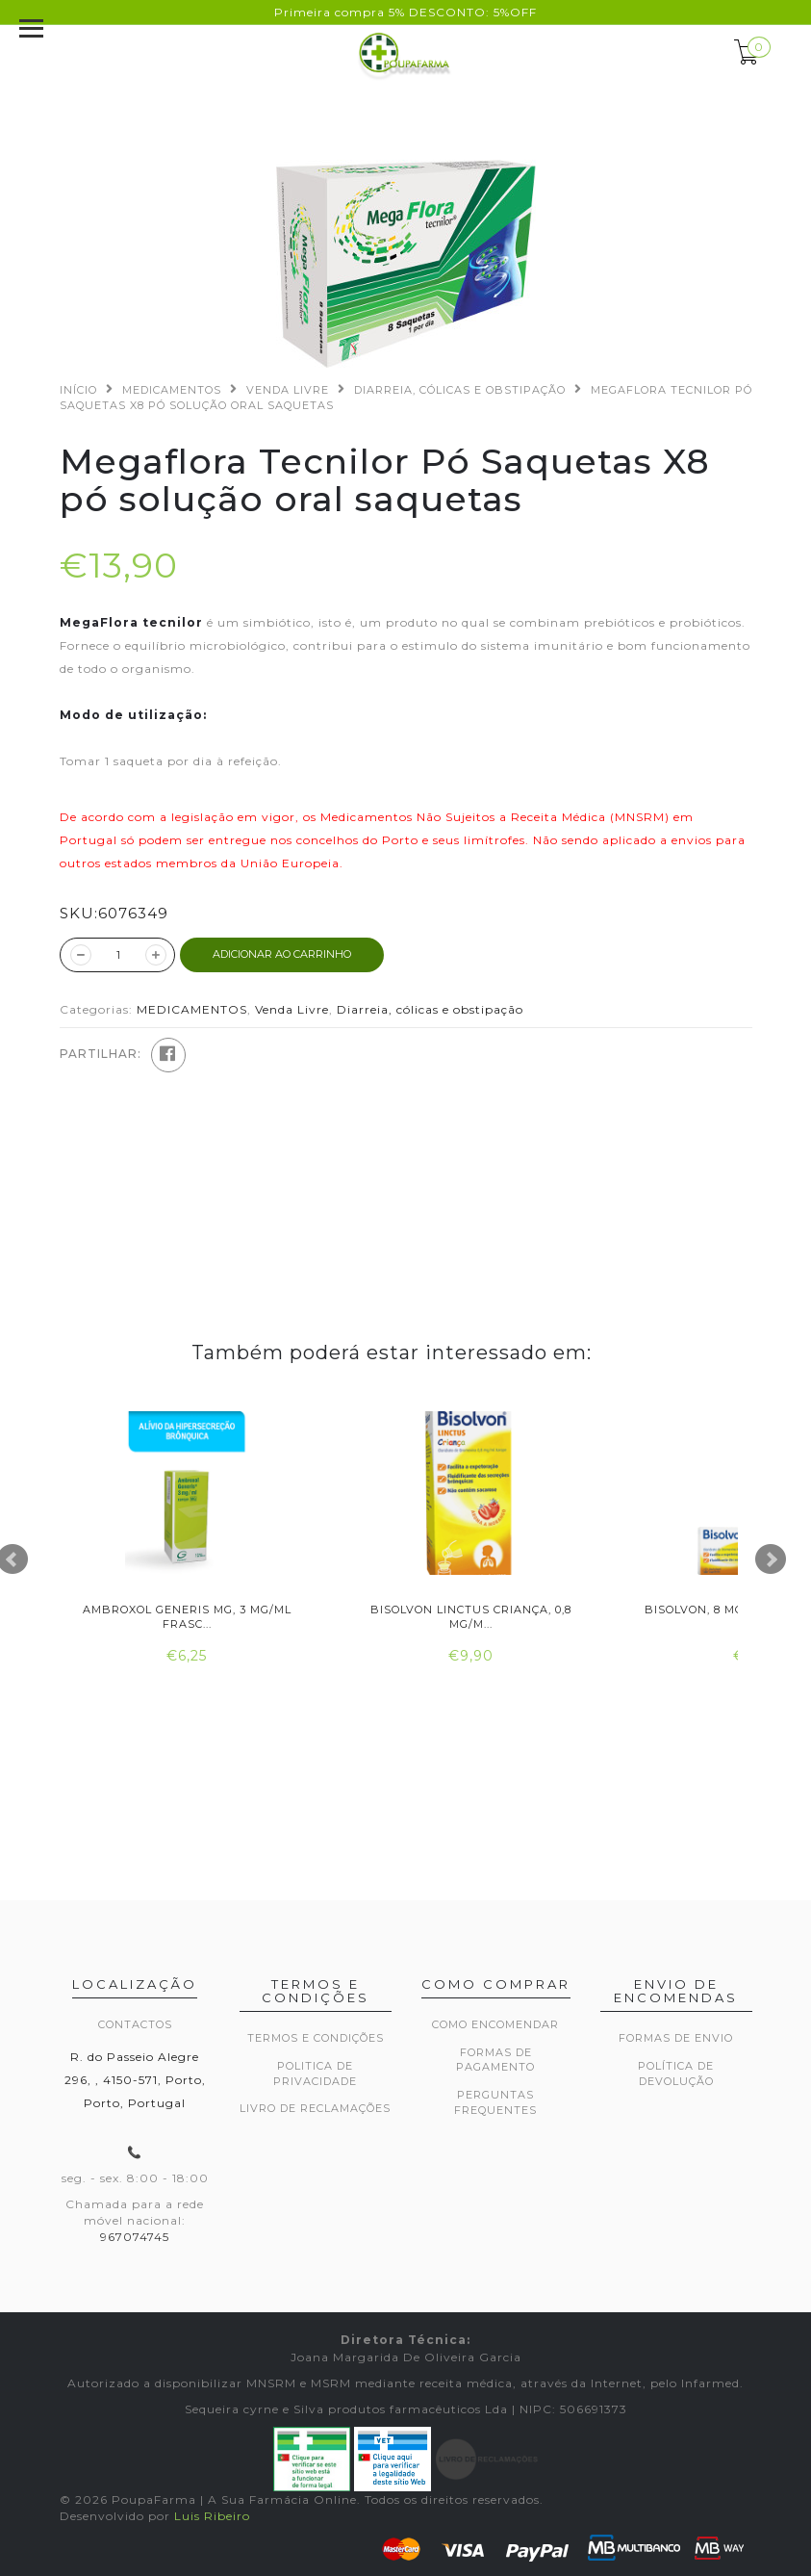 This screenshot has height=2576, width=811. What do you see at coordinates (676, 2038) in the screenshot?
I see `Formas de envio` at bounding box center [676, 2038].